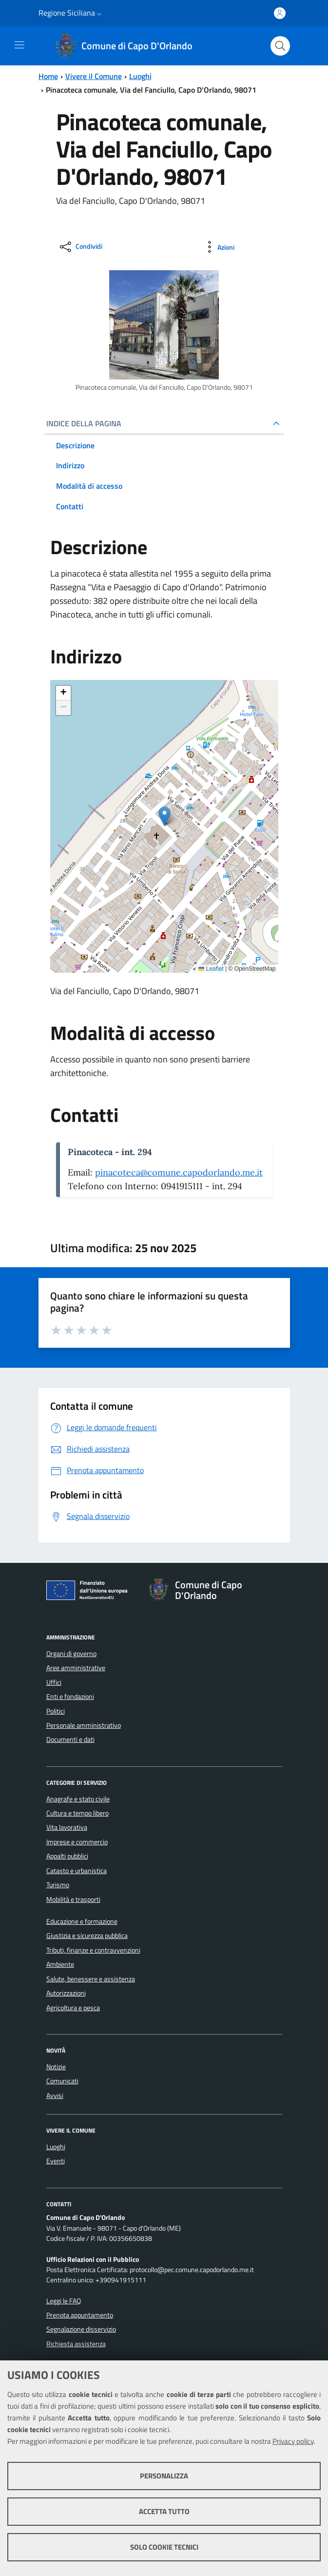  I want to click on Anagrafe e stato civile, so click(78, 1799).